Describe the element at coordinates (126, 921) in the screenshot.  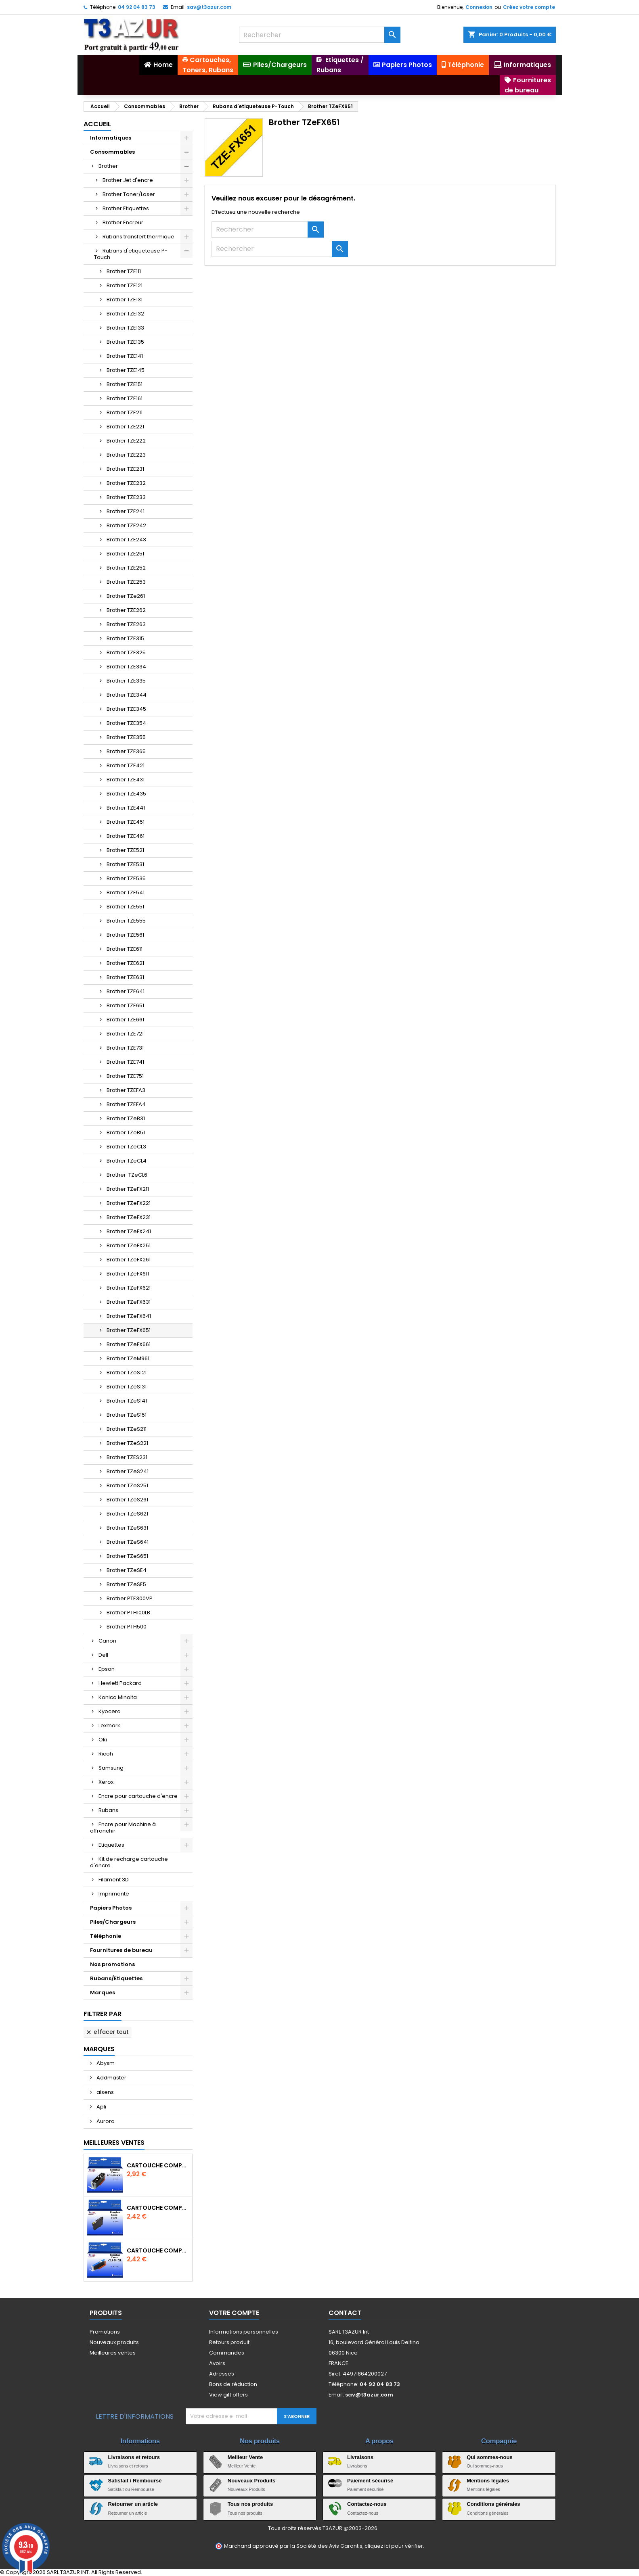
I see `Brother TZE555` at that location.